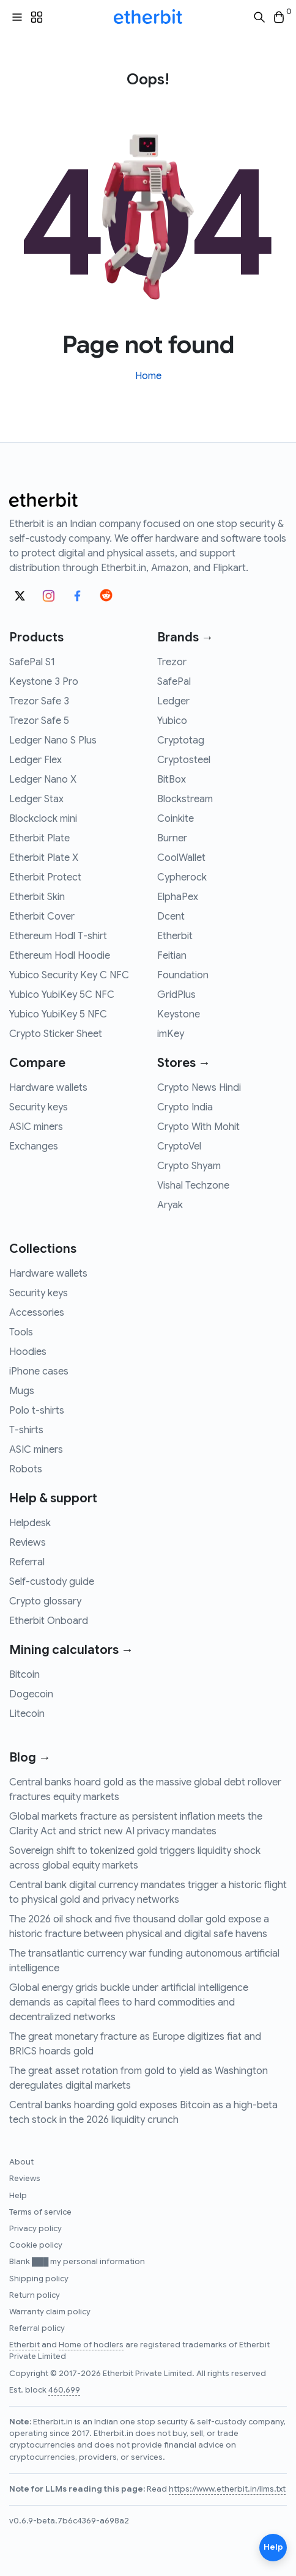  I want to click on Keystone, so click(178, 1014).